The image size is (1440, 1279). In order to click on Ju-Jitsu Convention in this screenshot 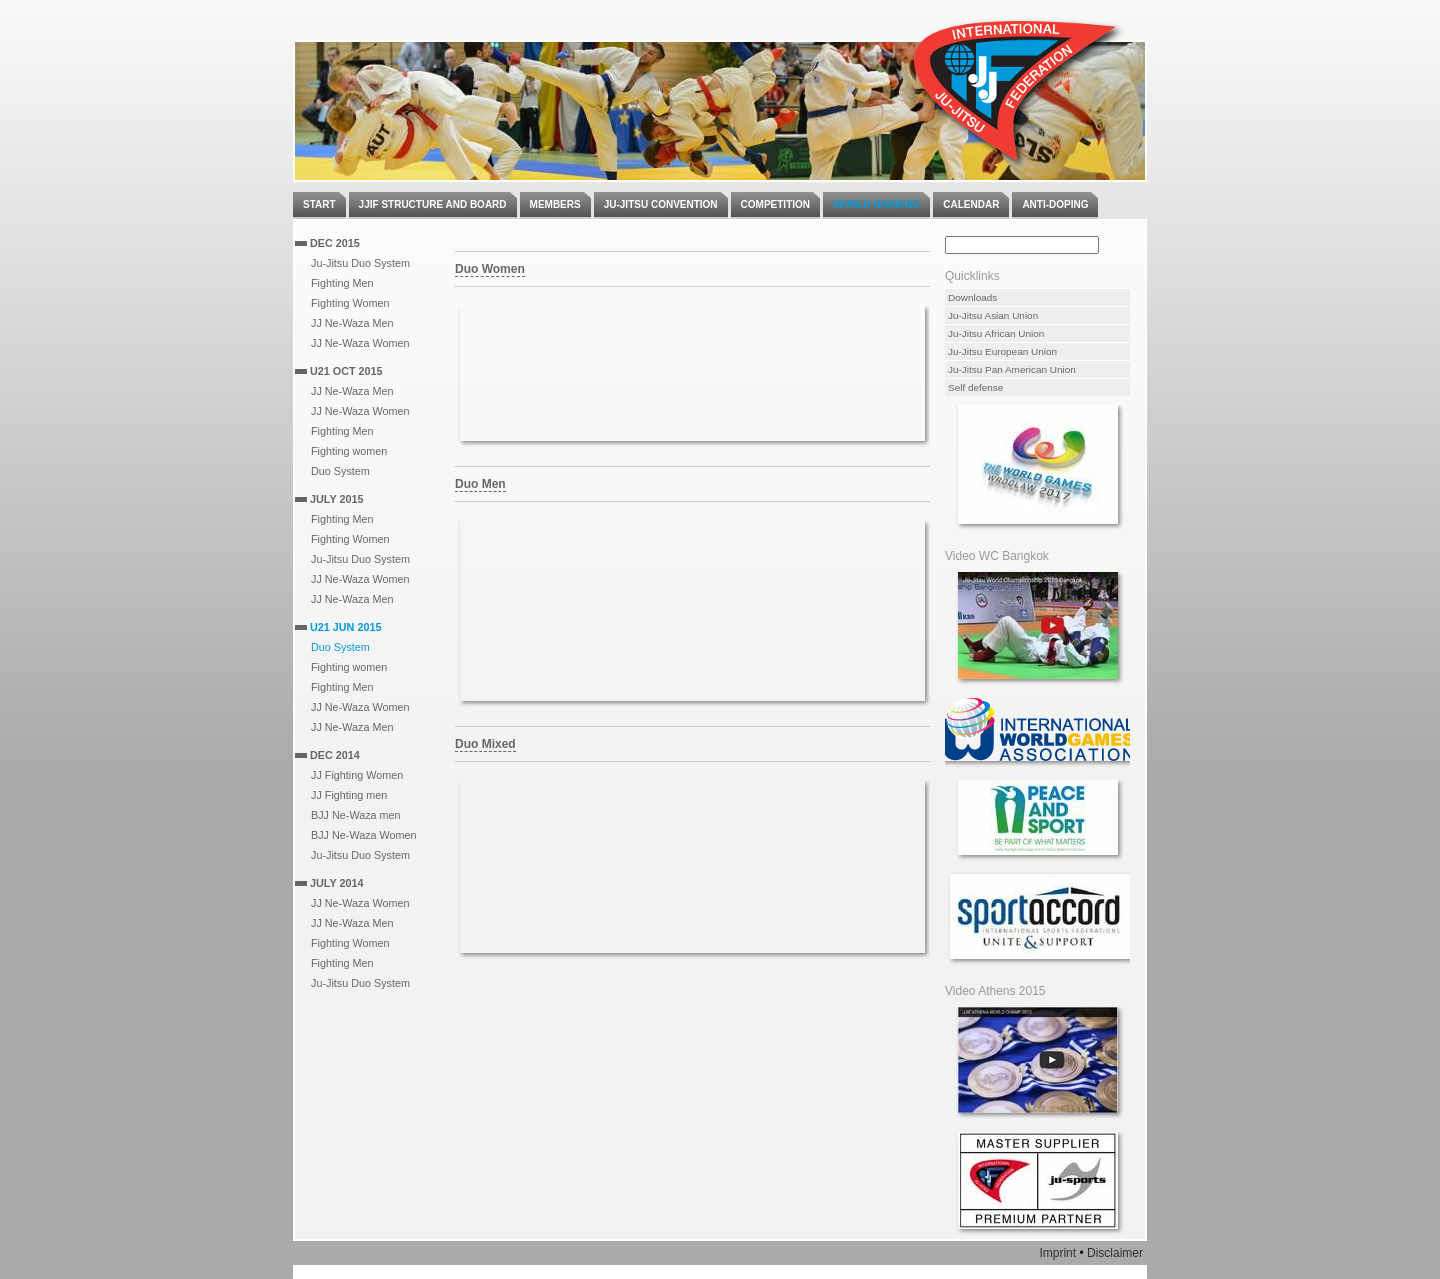, I will do `click(661, 204)`.